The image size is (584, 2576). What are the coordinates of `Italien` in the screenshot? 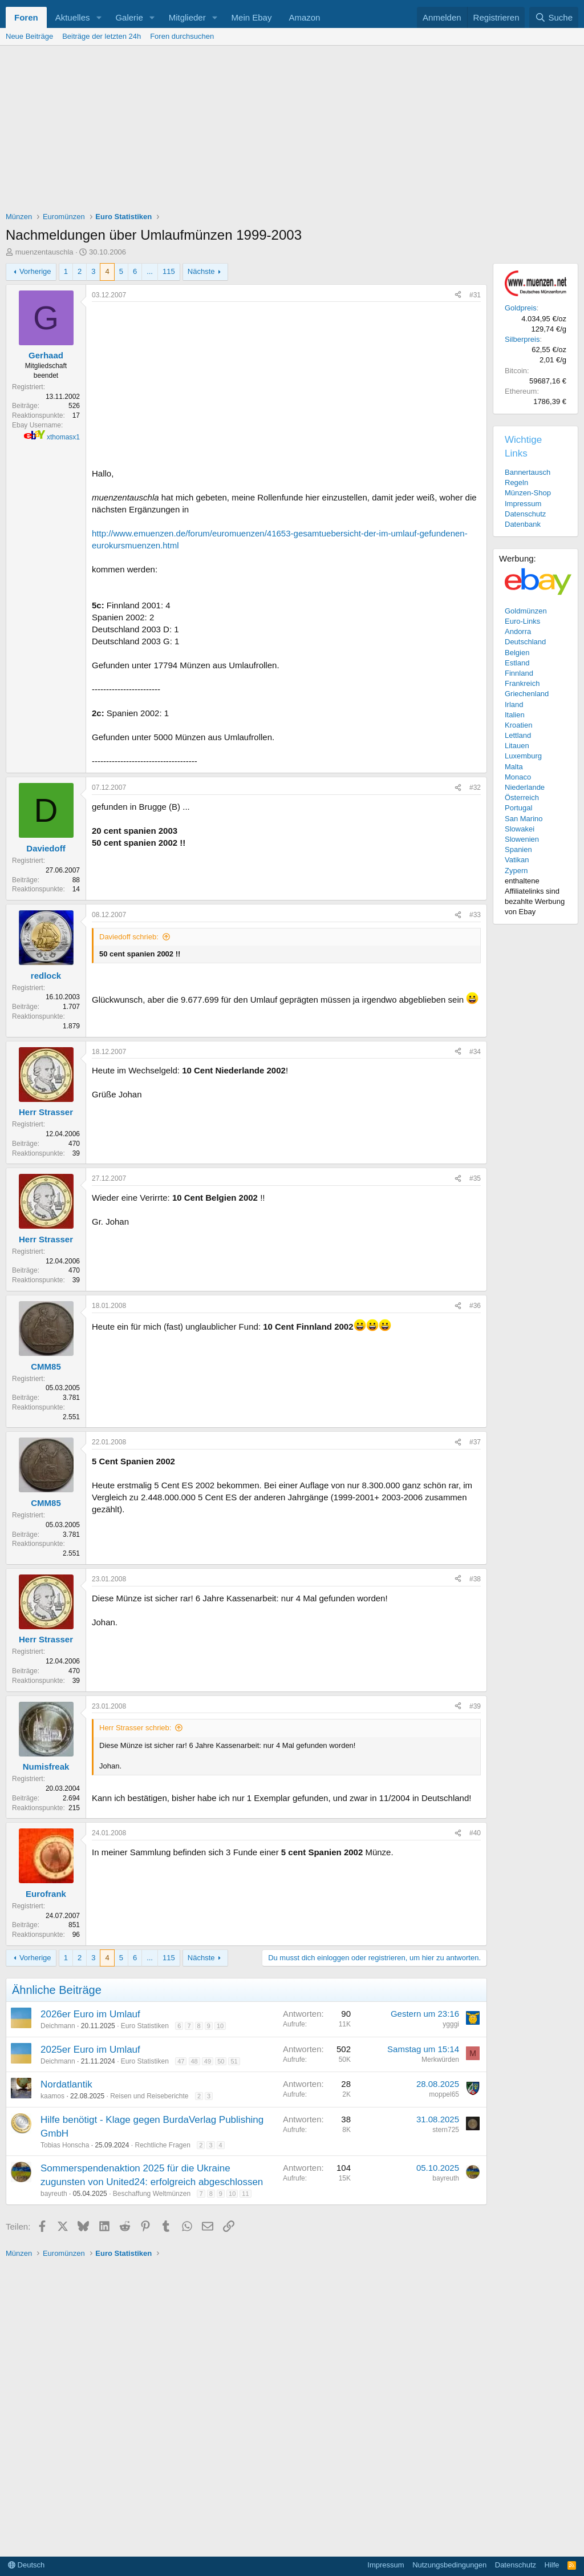 It's located at (515, 714).